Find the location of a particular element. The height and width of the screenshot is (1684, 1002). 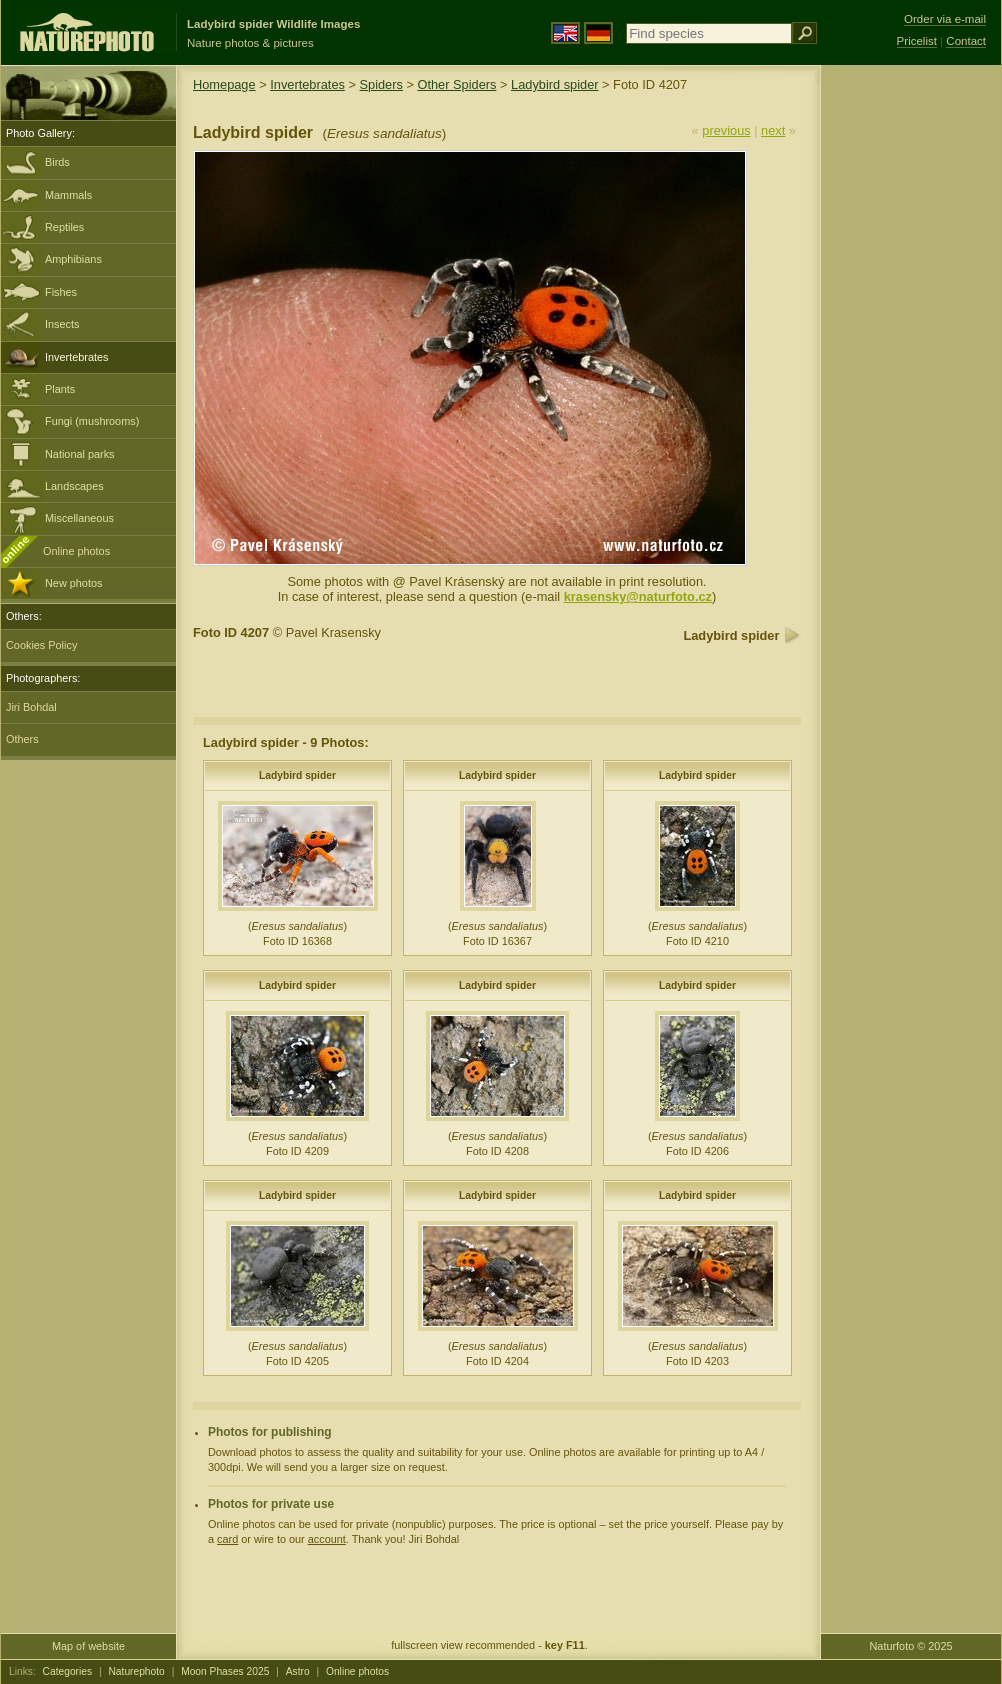

Pricelist is located at coordinates (917, 41).